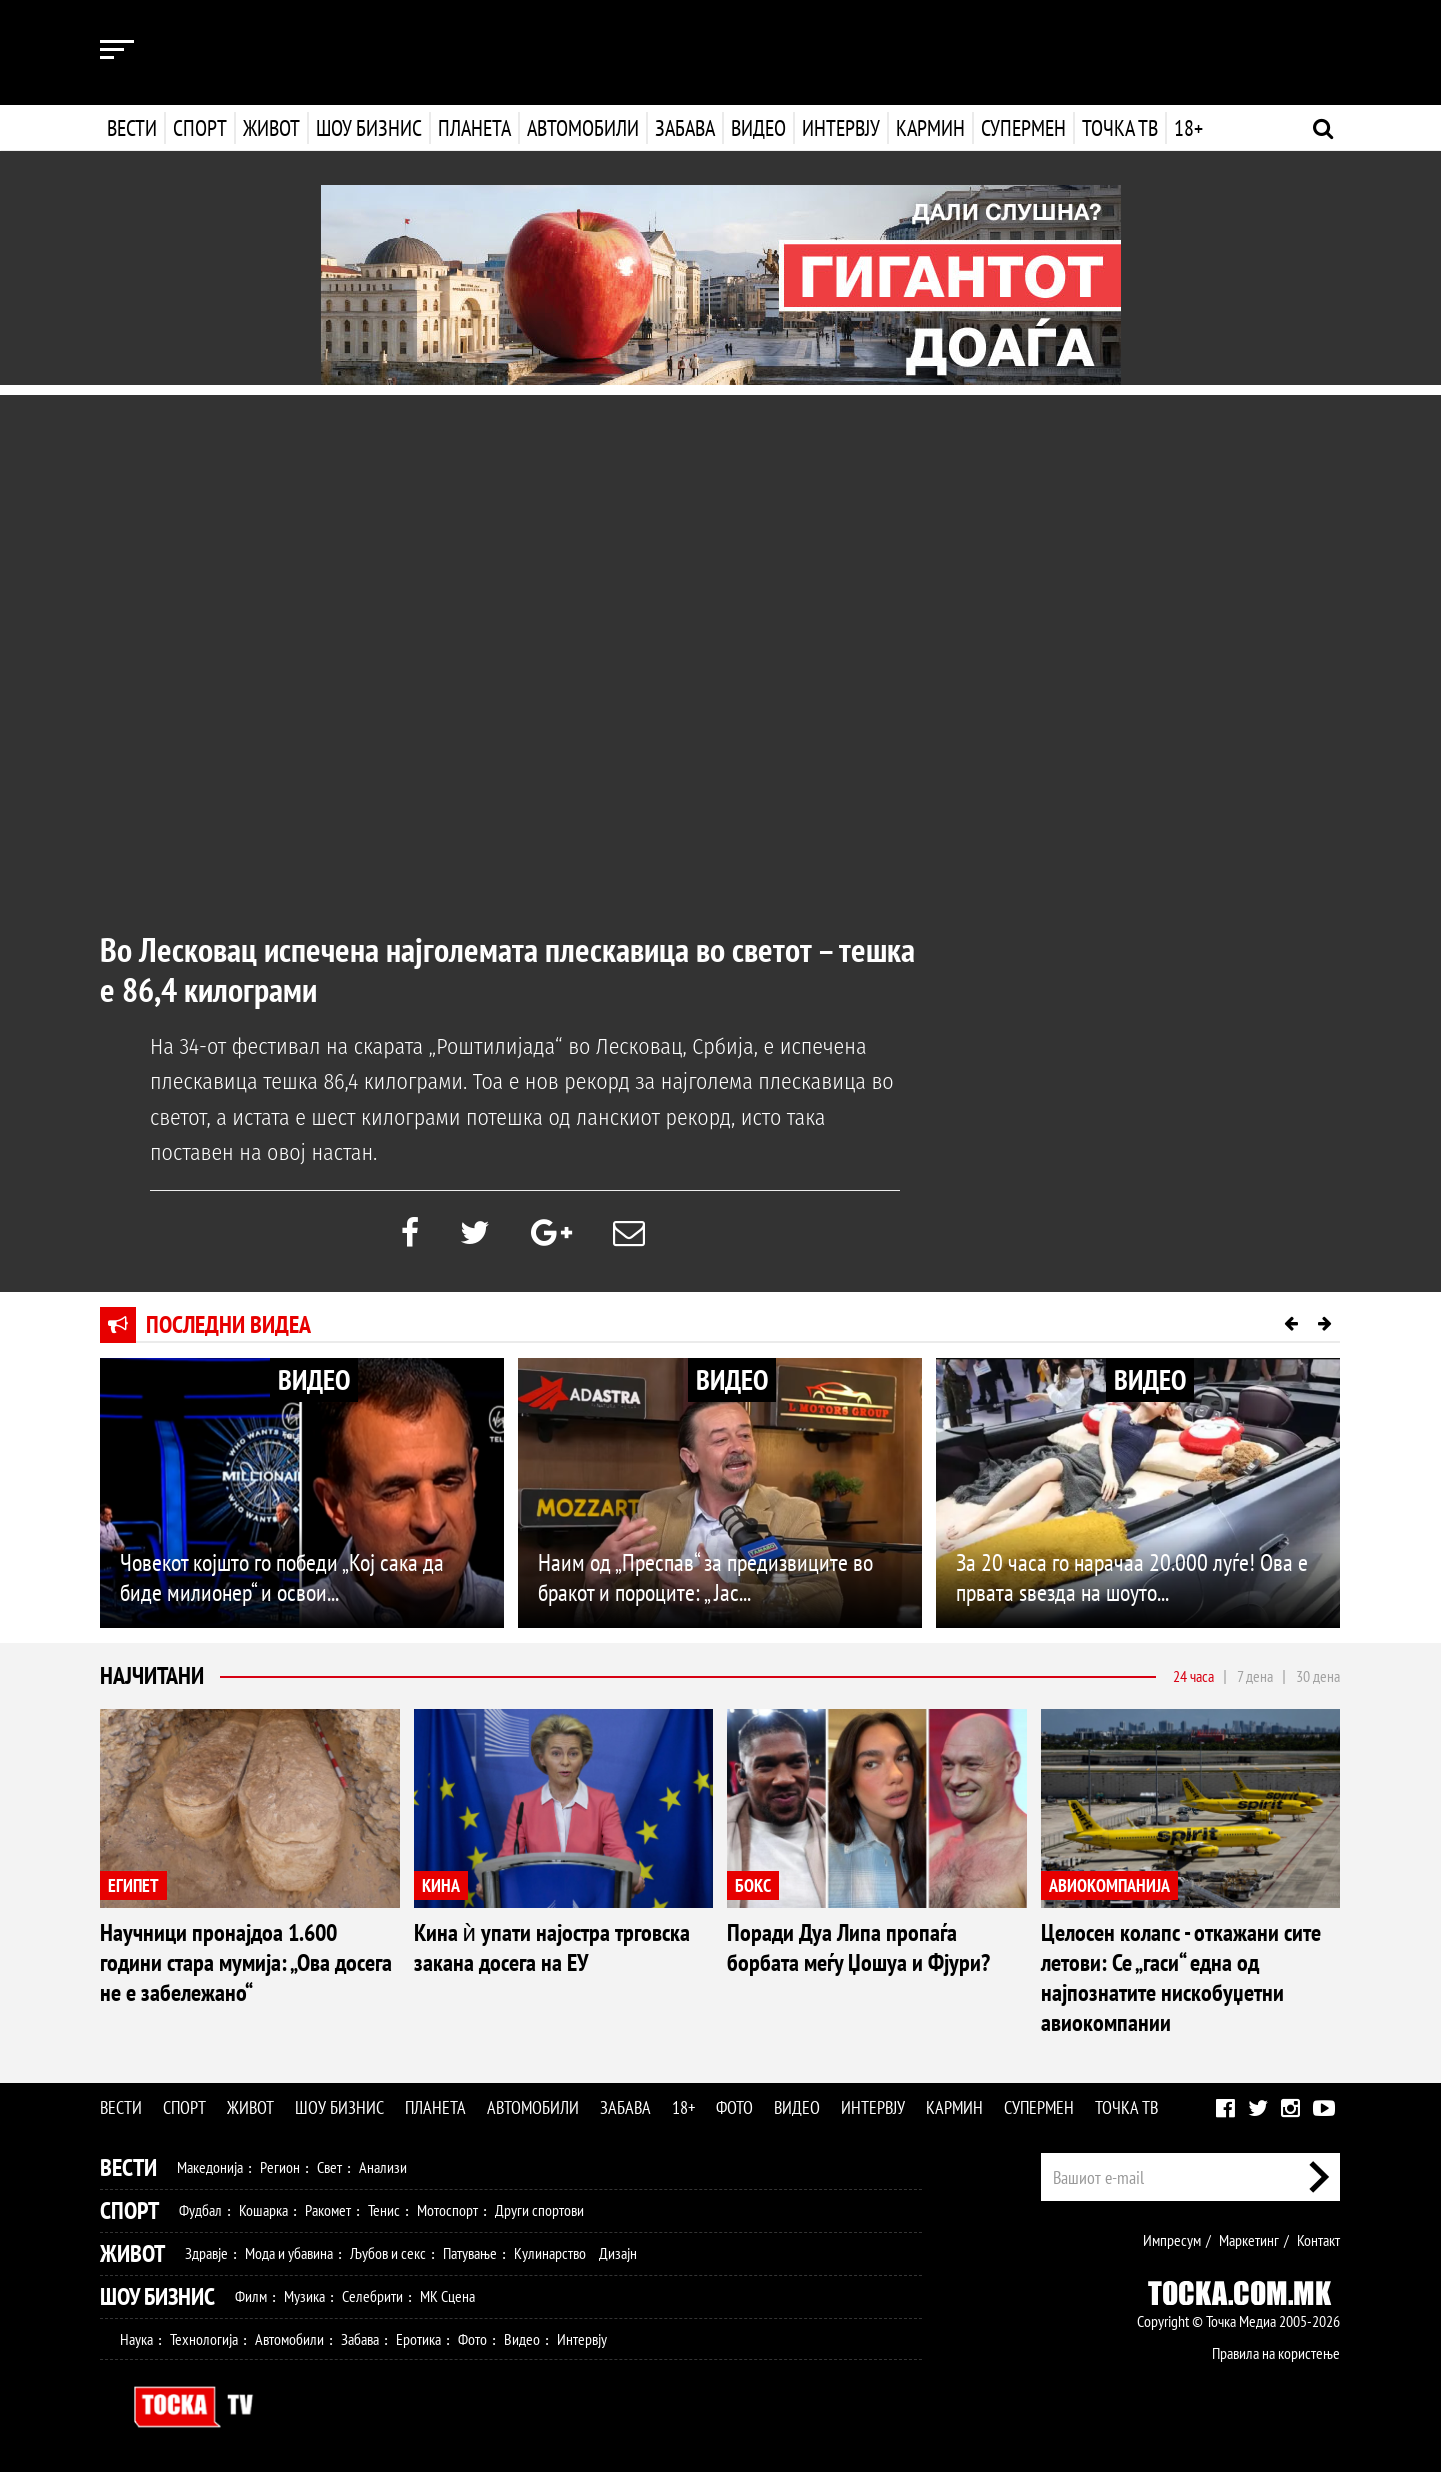  I want to click on 30 дена [tab], so click(1318, 1676).